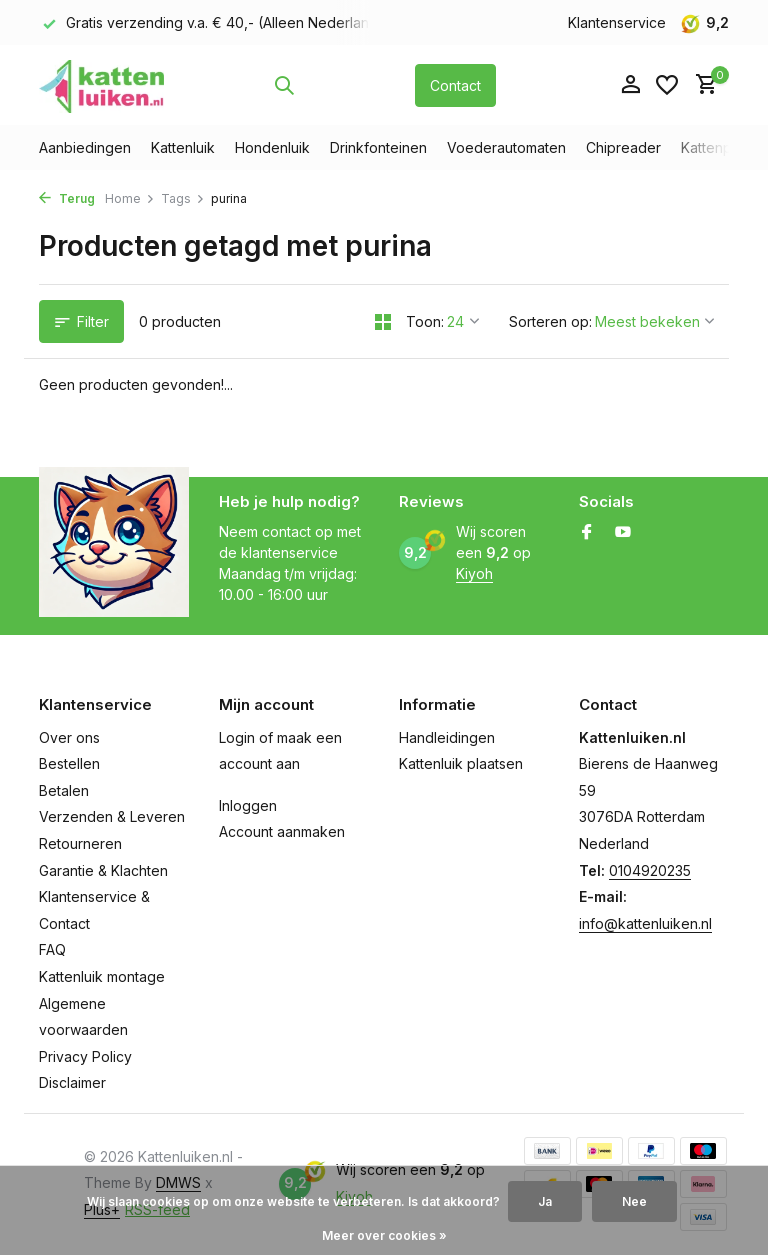 This screenshot has width=768, height=1255. What do you see at coordinates (667, 85) in the screenshot?
I see `[Verlanglijst]` at bounding box center [667, 85].